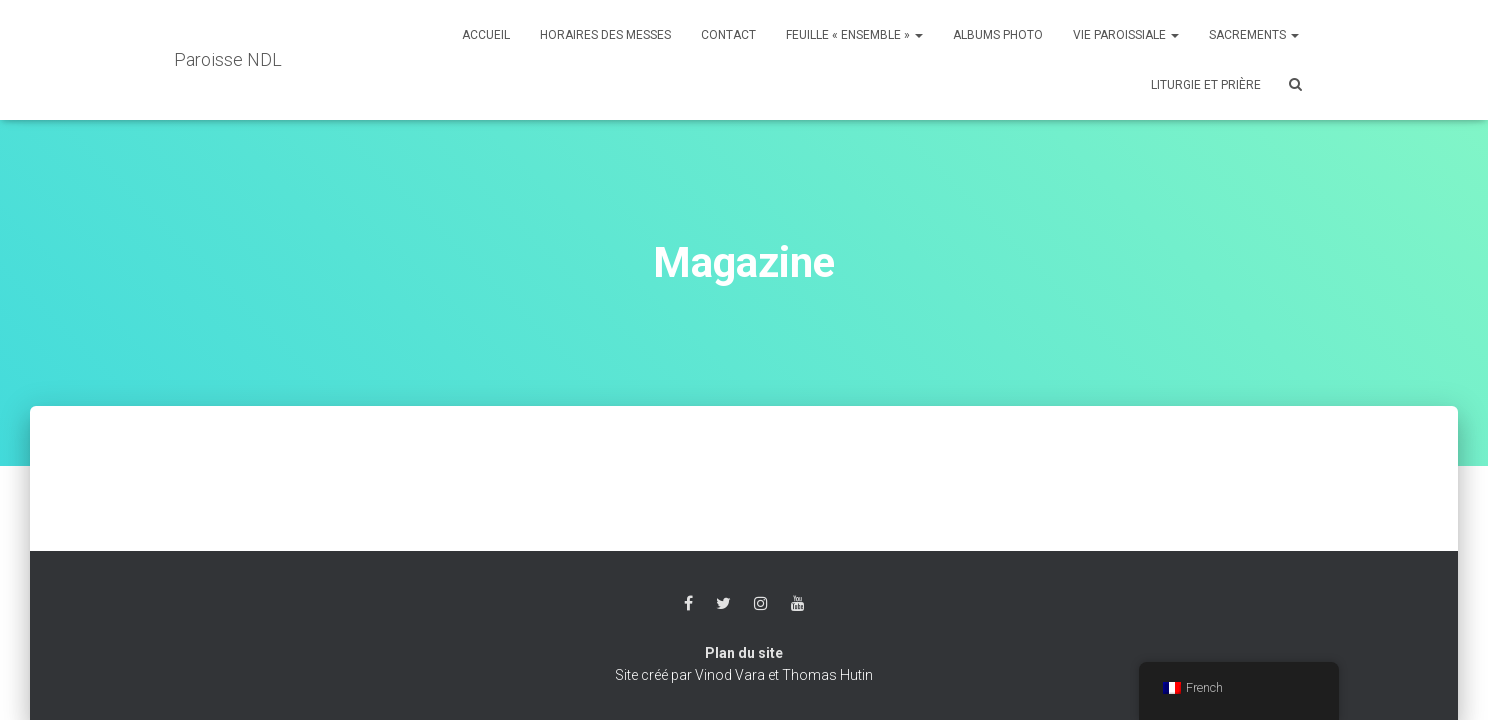 This screenshot has height=720, width=1488. I want to click on Instagram, so click(761, 604).